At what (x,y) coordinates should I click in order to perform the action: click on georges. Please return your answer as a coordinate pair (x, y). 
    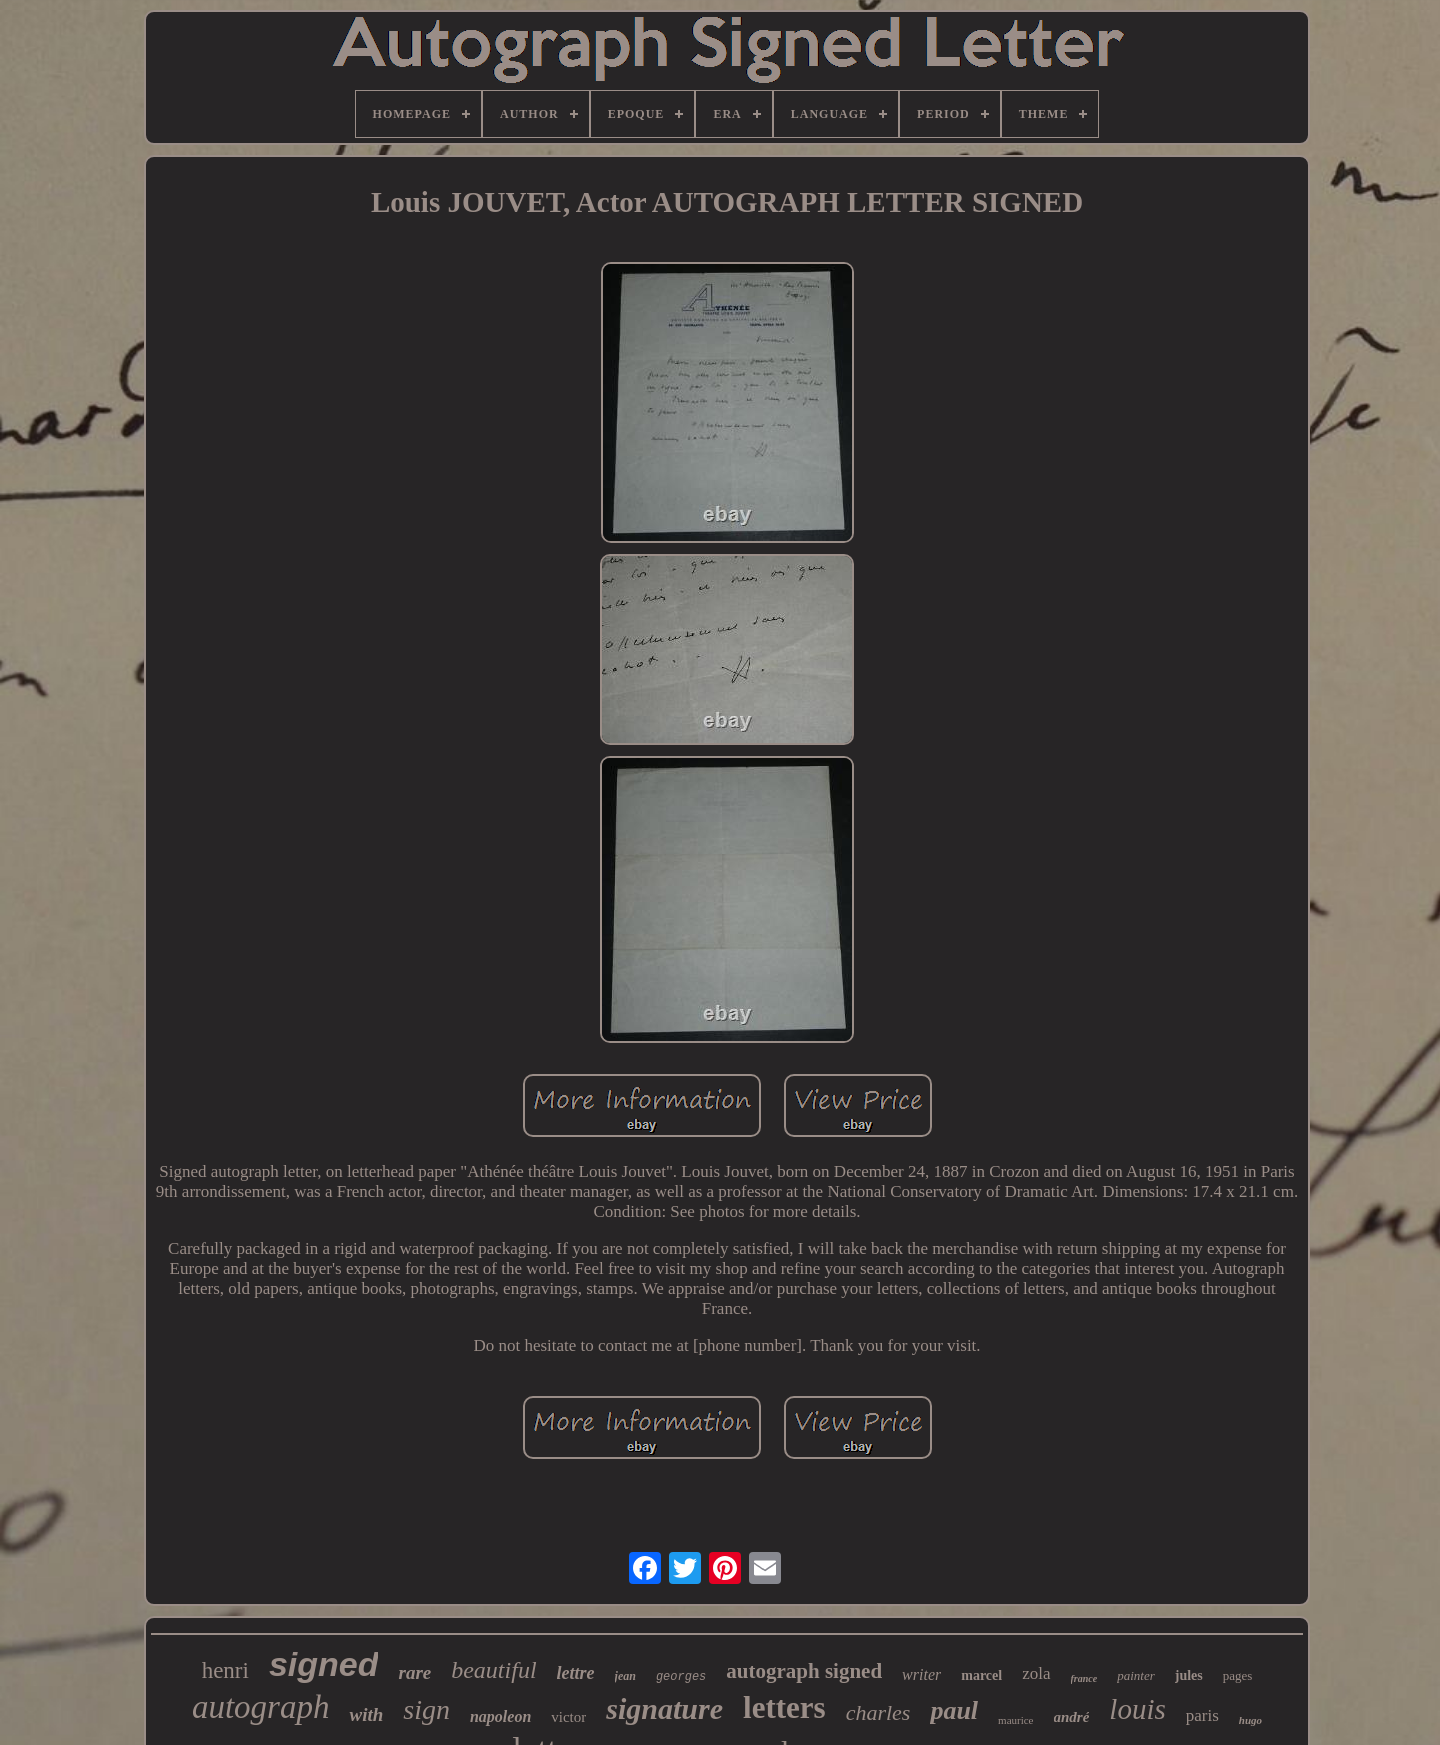
    Looking at the image, I should click on (681, 1677).